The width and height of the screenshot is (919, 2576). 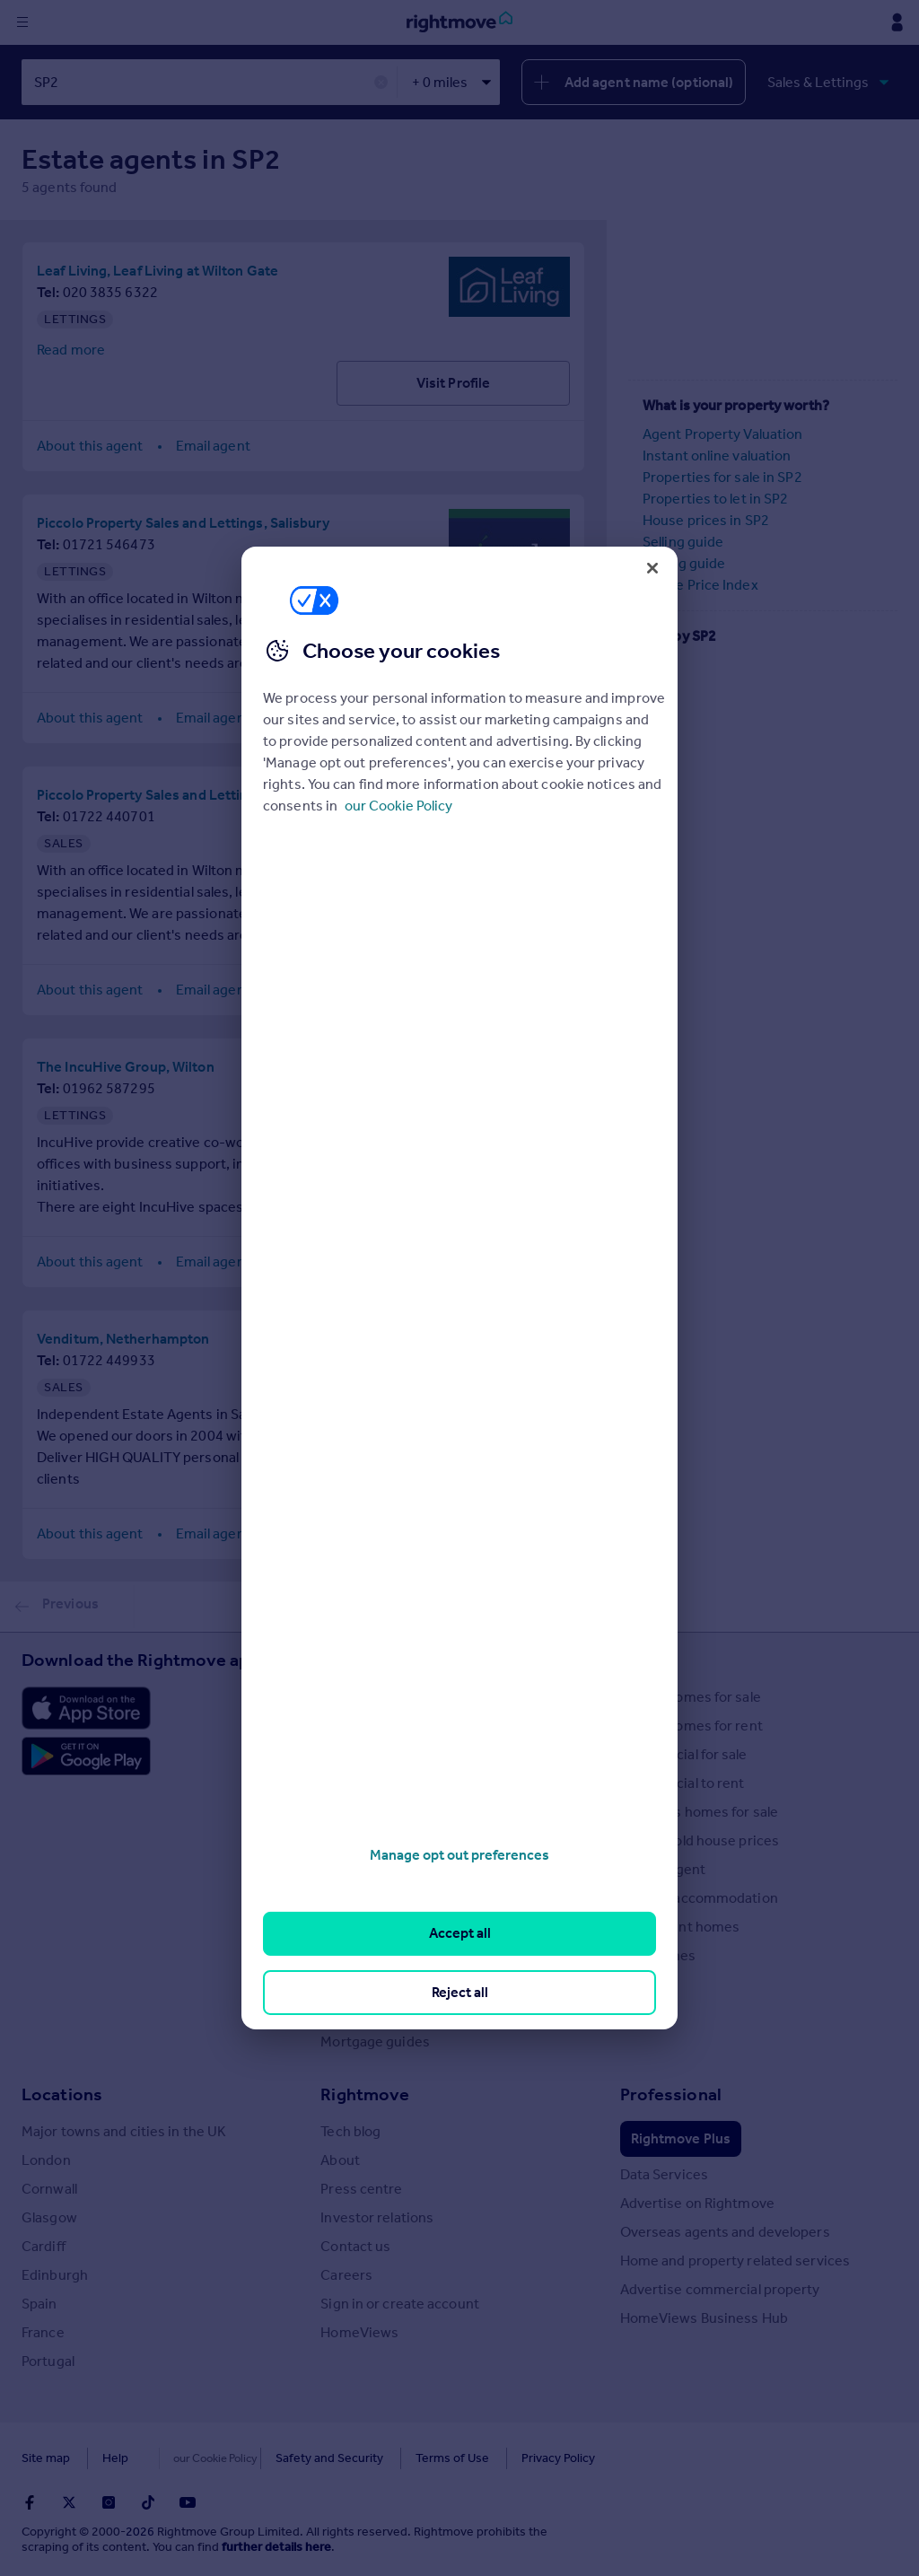 I want to click on Locations, so click(x=62, y=2094).